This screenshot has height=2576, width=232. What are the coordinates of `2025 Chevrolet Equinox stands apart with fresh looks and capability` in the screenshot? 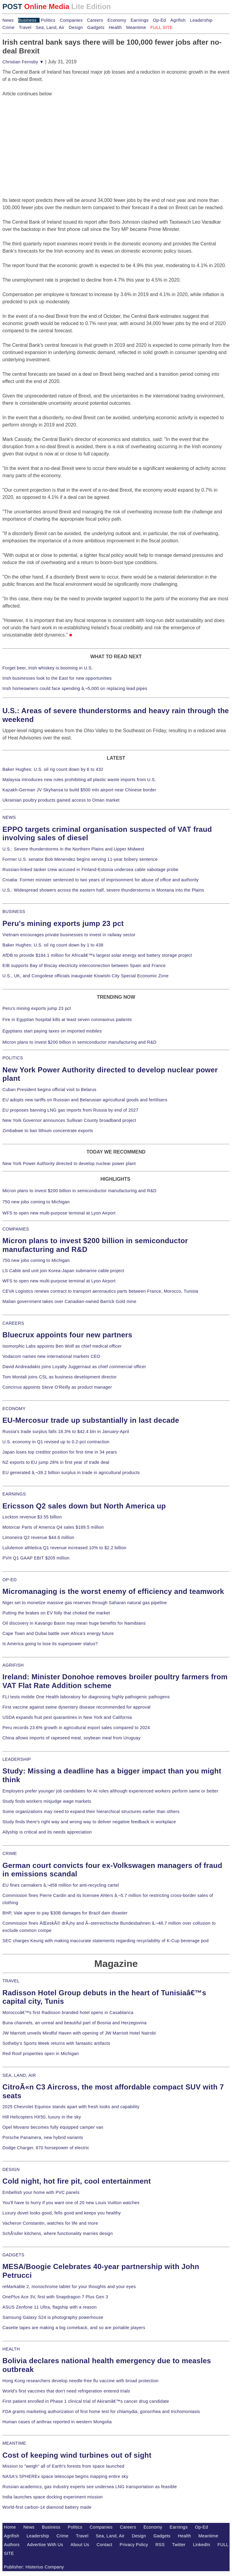 It's located at (70, 2106).